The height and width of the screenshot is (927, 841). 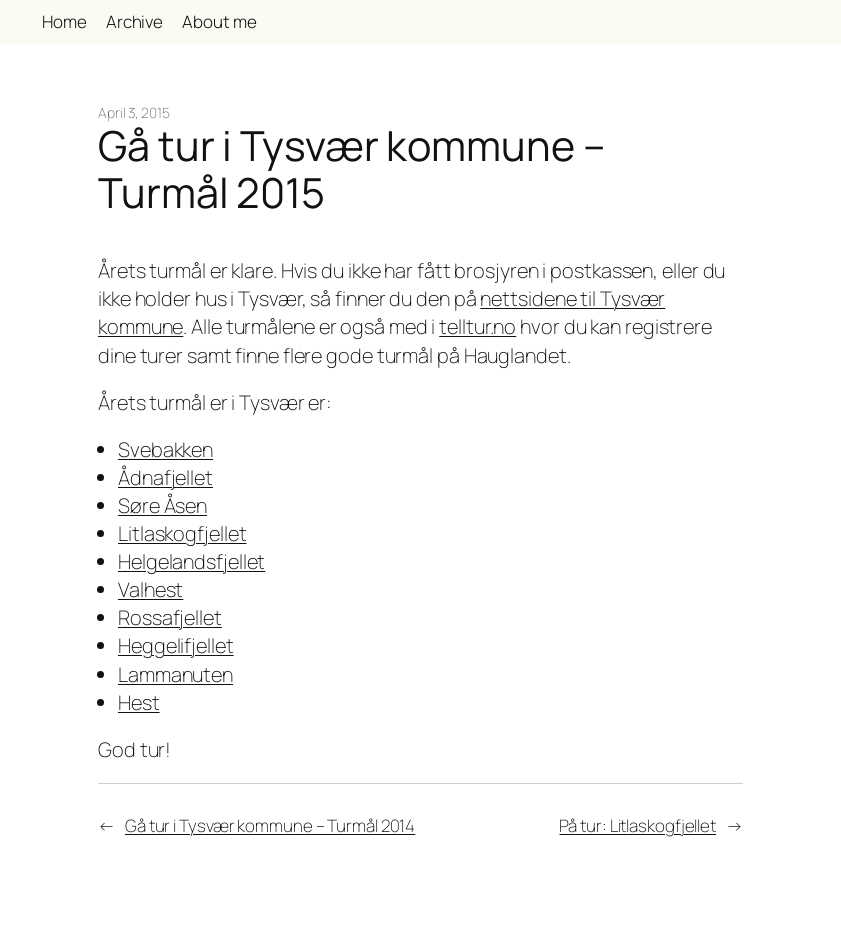 I want to click on Gå tur i Tysvær kommune – Turmål 2014, so click(x=270, y=825).